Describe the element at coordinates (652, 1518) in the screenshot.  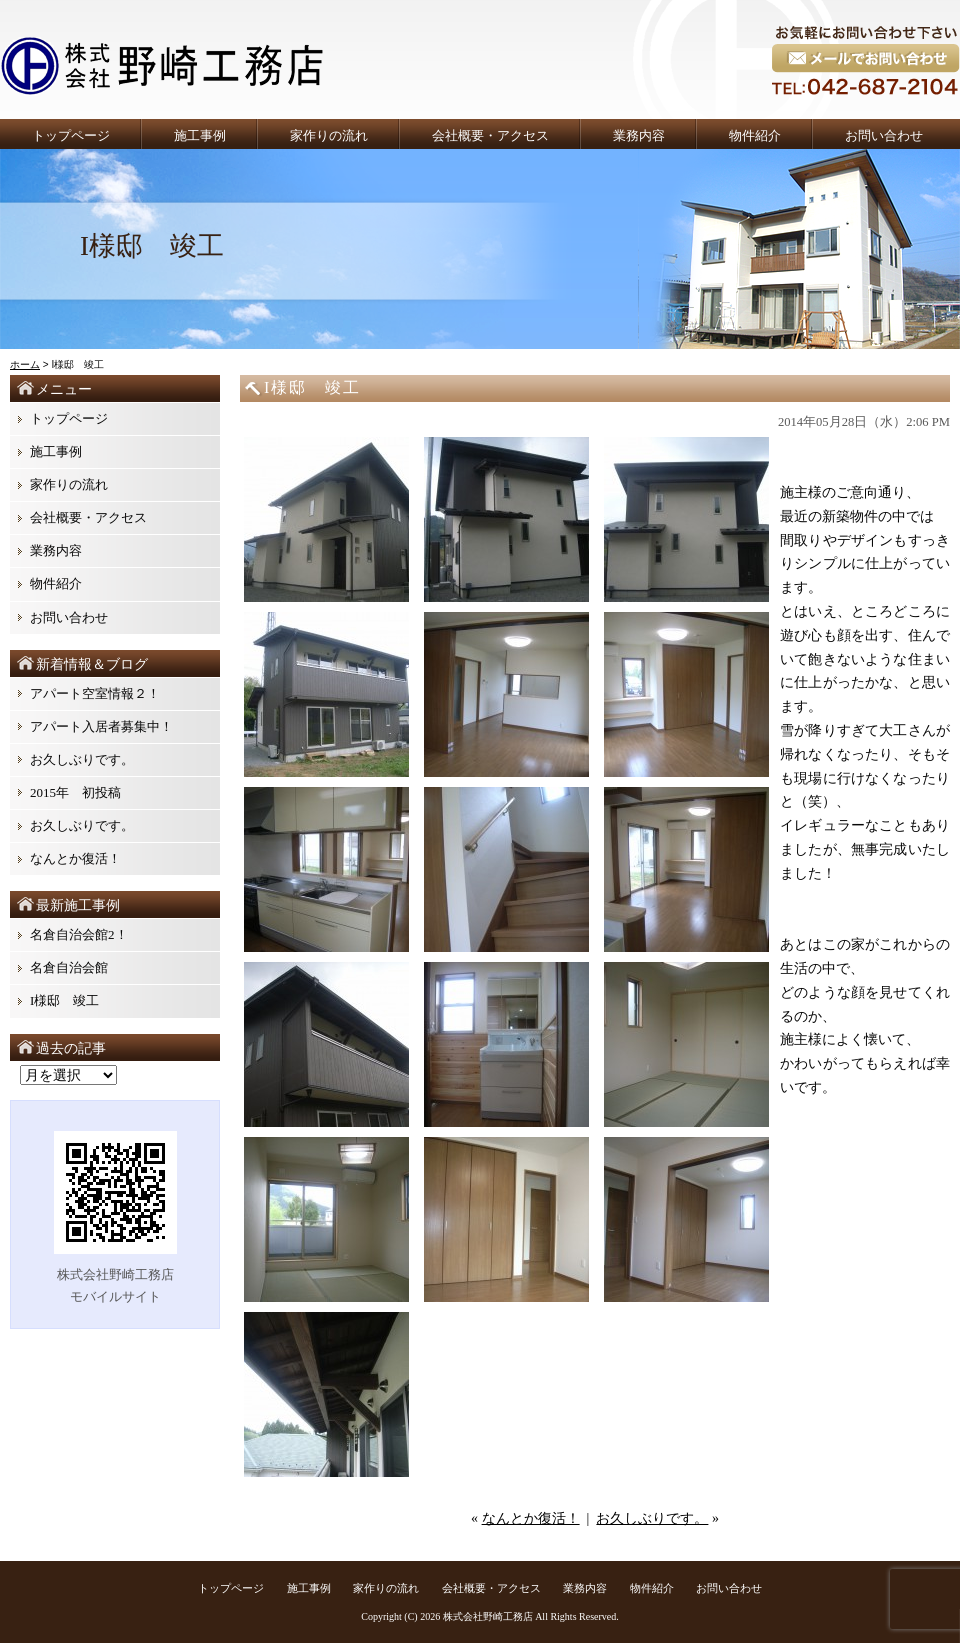
I see `お久しぶりです。` at that location.